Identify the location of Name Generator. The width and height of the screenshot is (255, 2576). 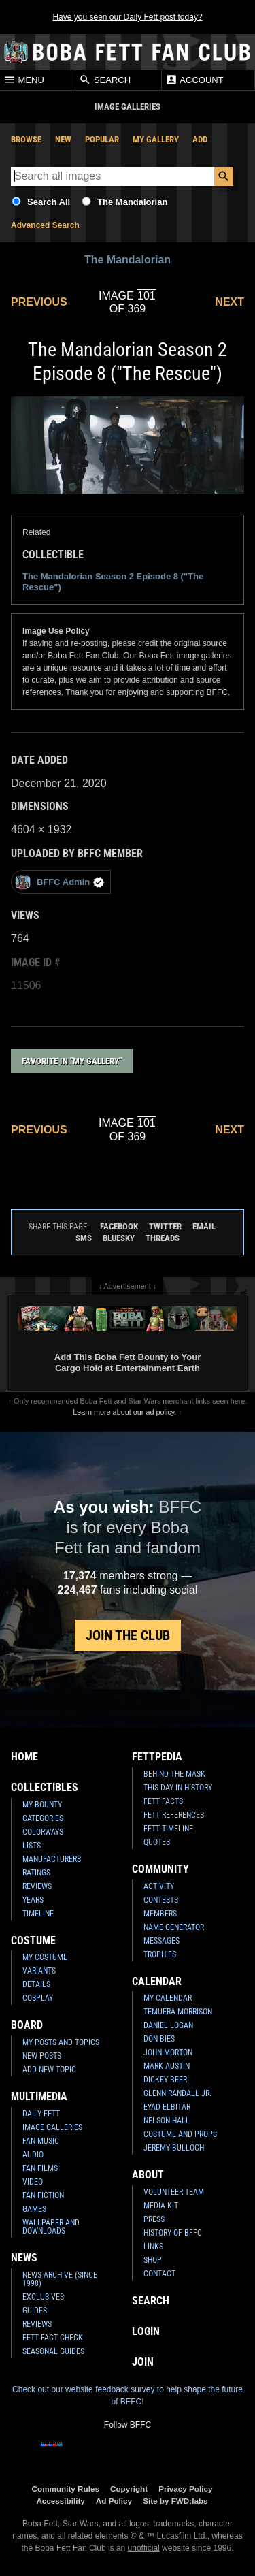
(173, 1927).